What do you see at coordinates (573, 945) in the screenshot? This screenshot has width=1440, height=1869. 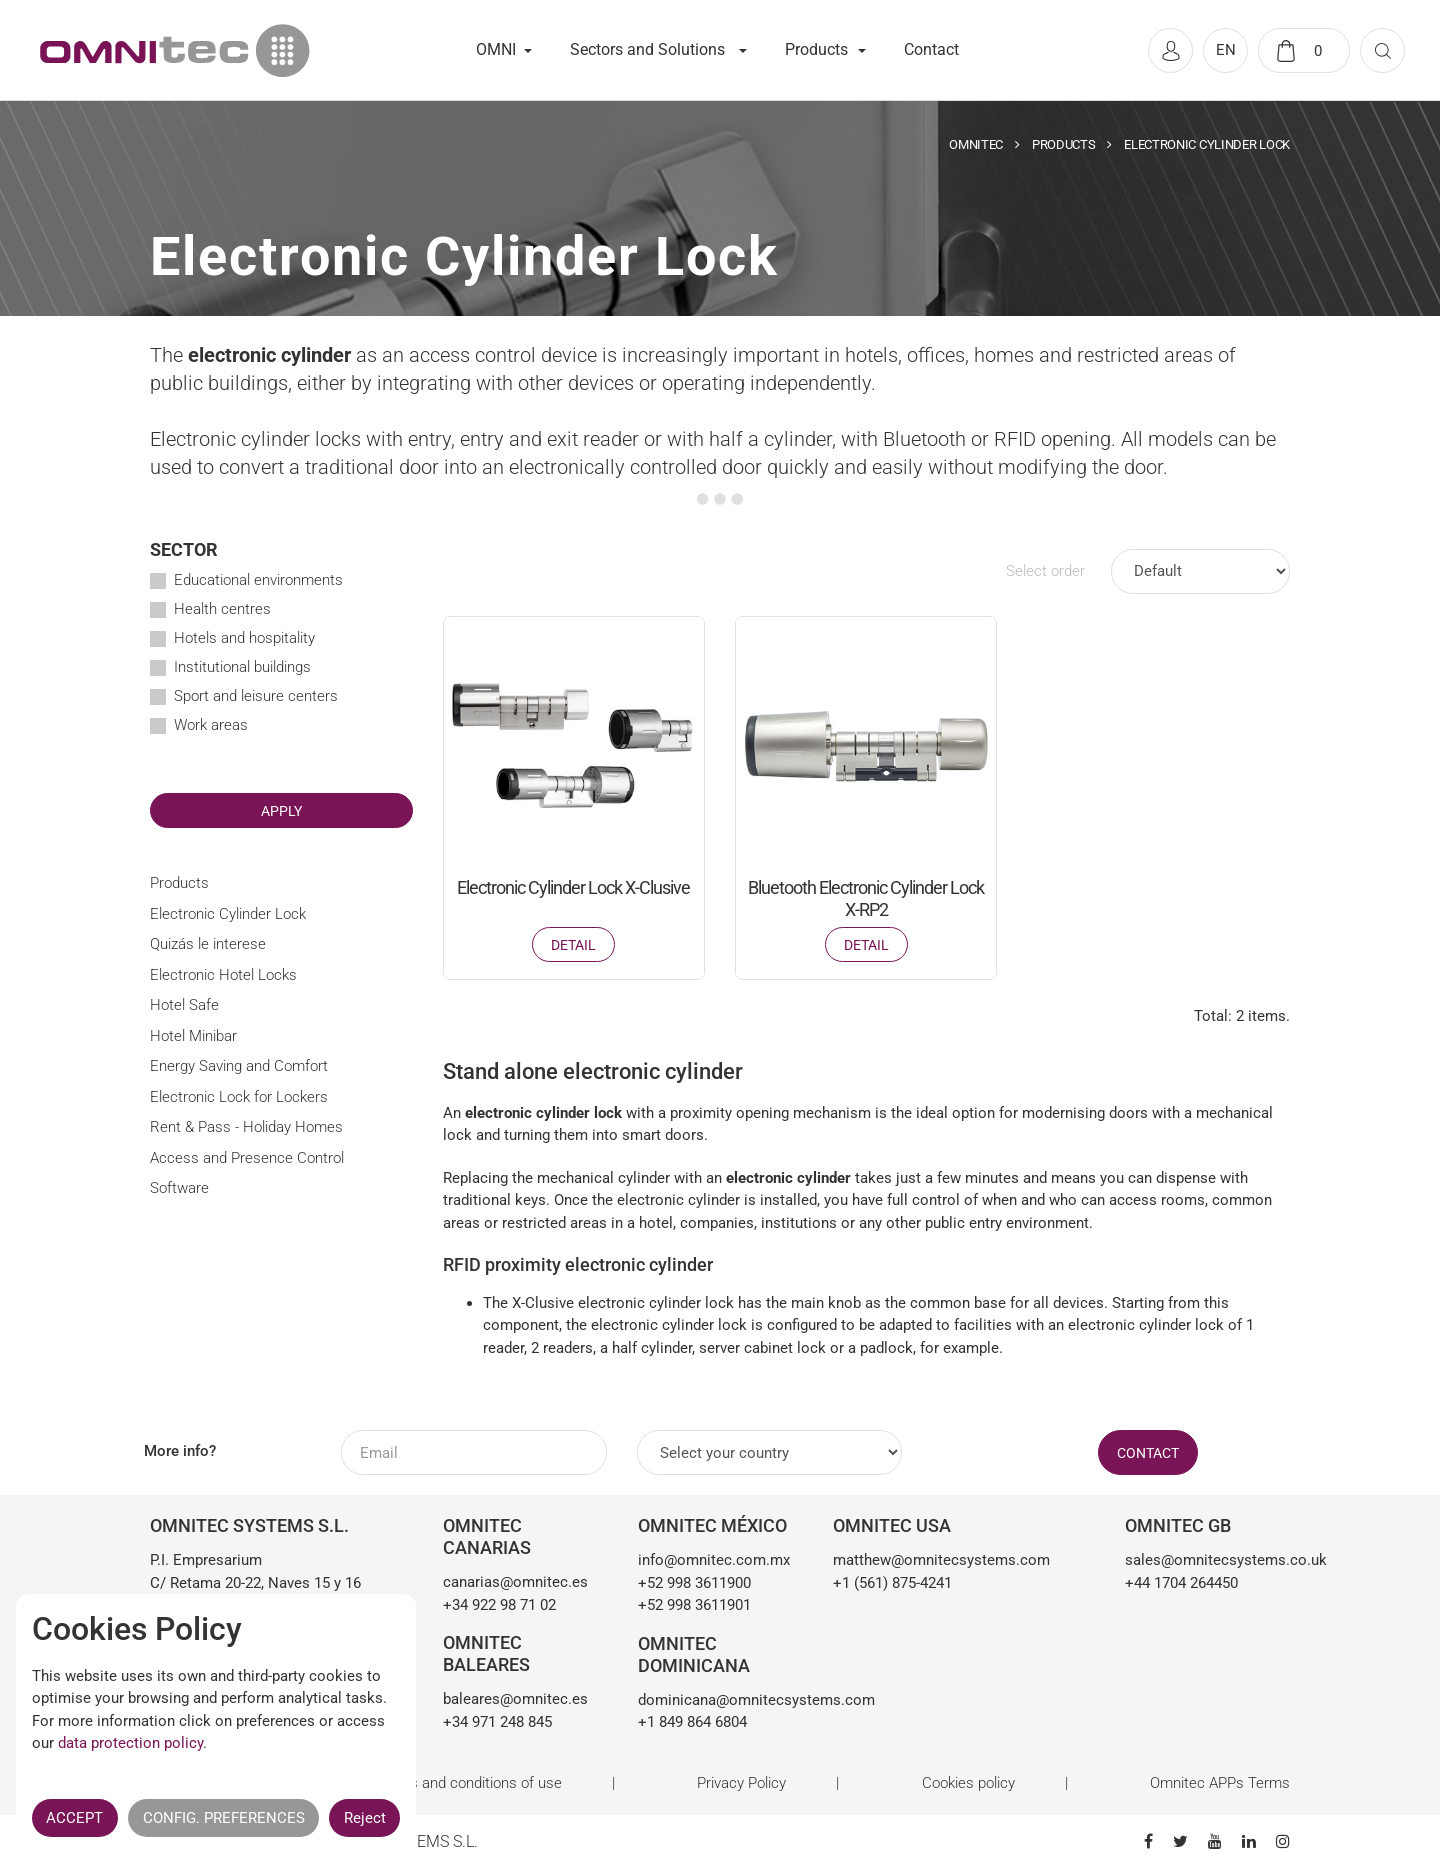 I see `Detail` at bounding box center [573, 945].